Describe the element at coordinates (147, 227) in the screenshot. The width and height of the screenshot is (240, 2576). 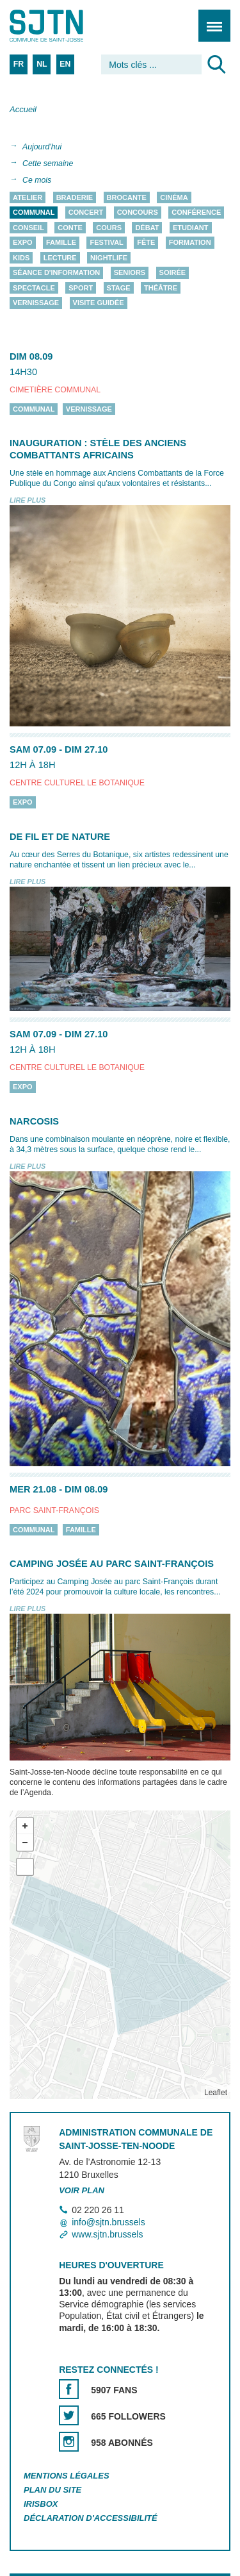
I see `Débat` at that location.